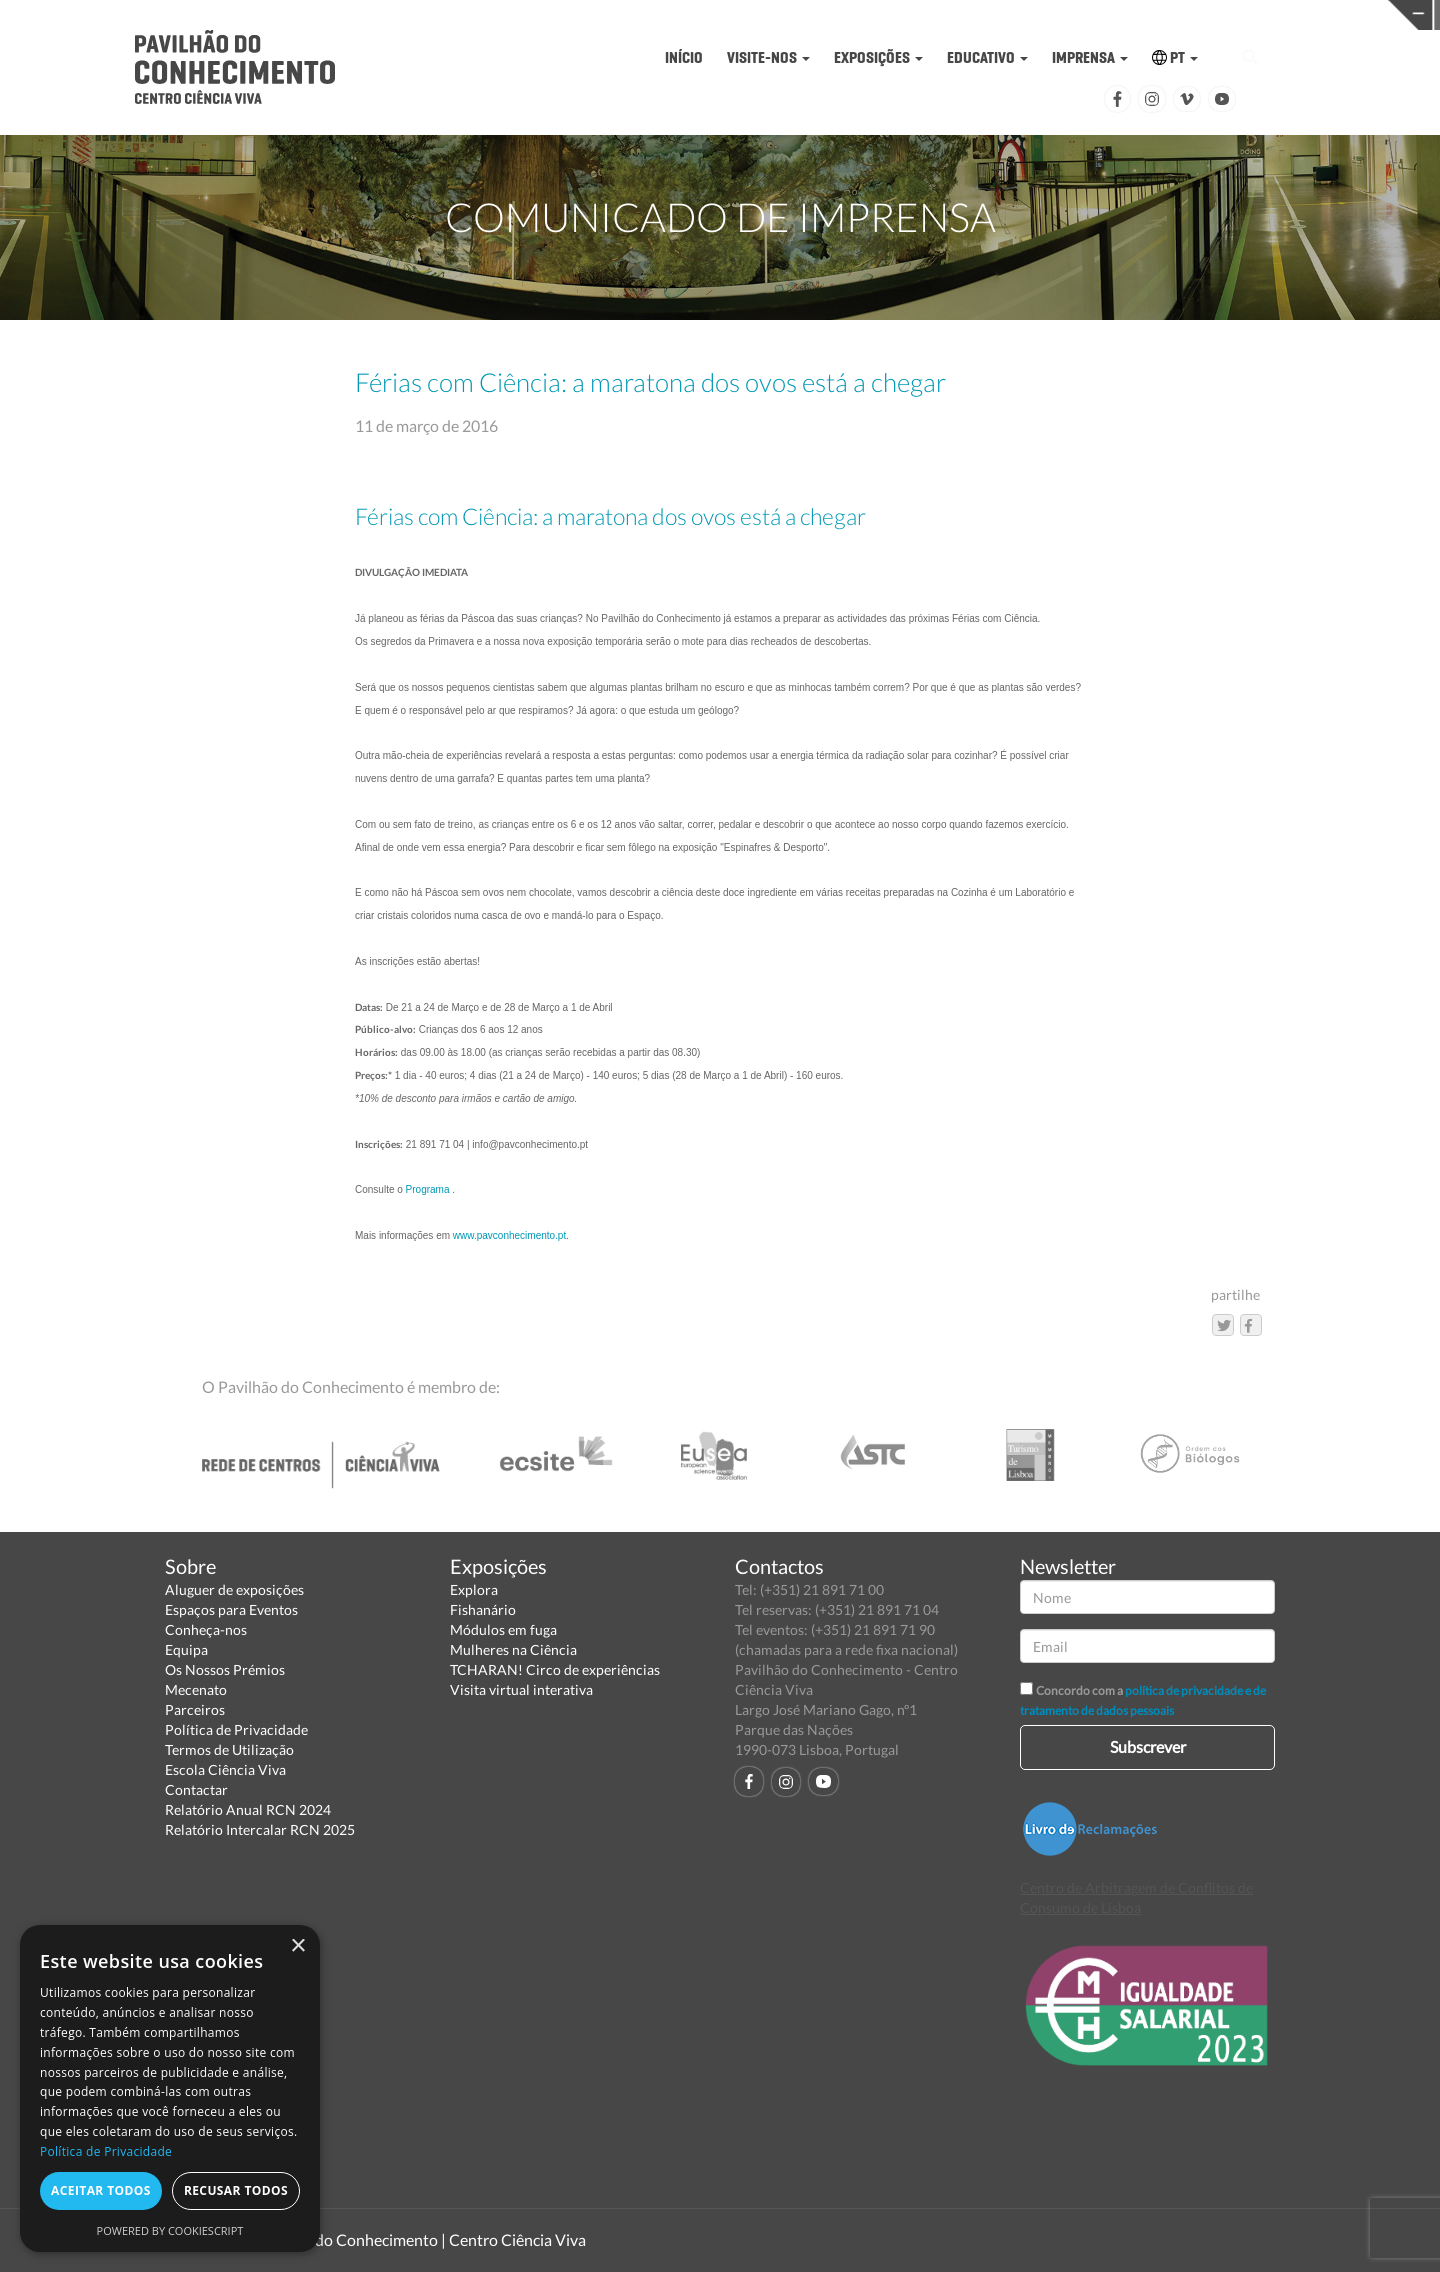 Image resolution: width=1440 pixels, height=2272 pixels. I want to click on Aceitar todos [button], so click(101, 2190).